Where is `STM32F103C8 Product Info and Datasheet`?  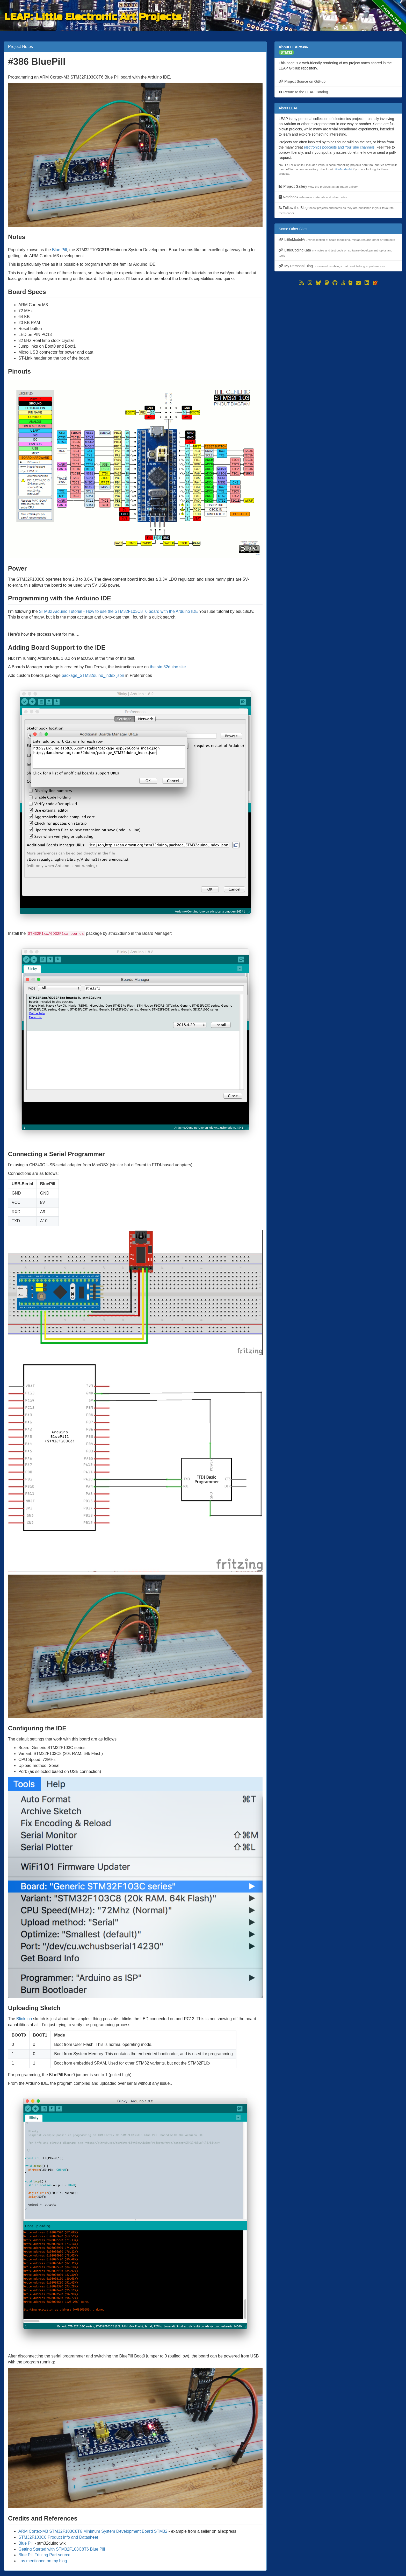 STM32F103C8 Product Info and Datasheet is located at coordinates (58, 2537).